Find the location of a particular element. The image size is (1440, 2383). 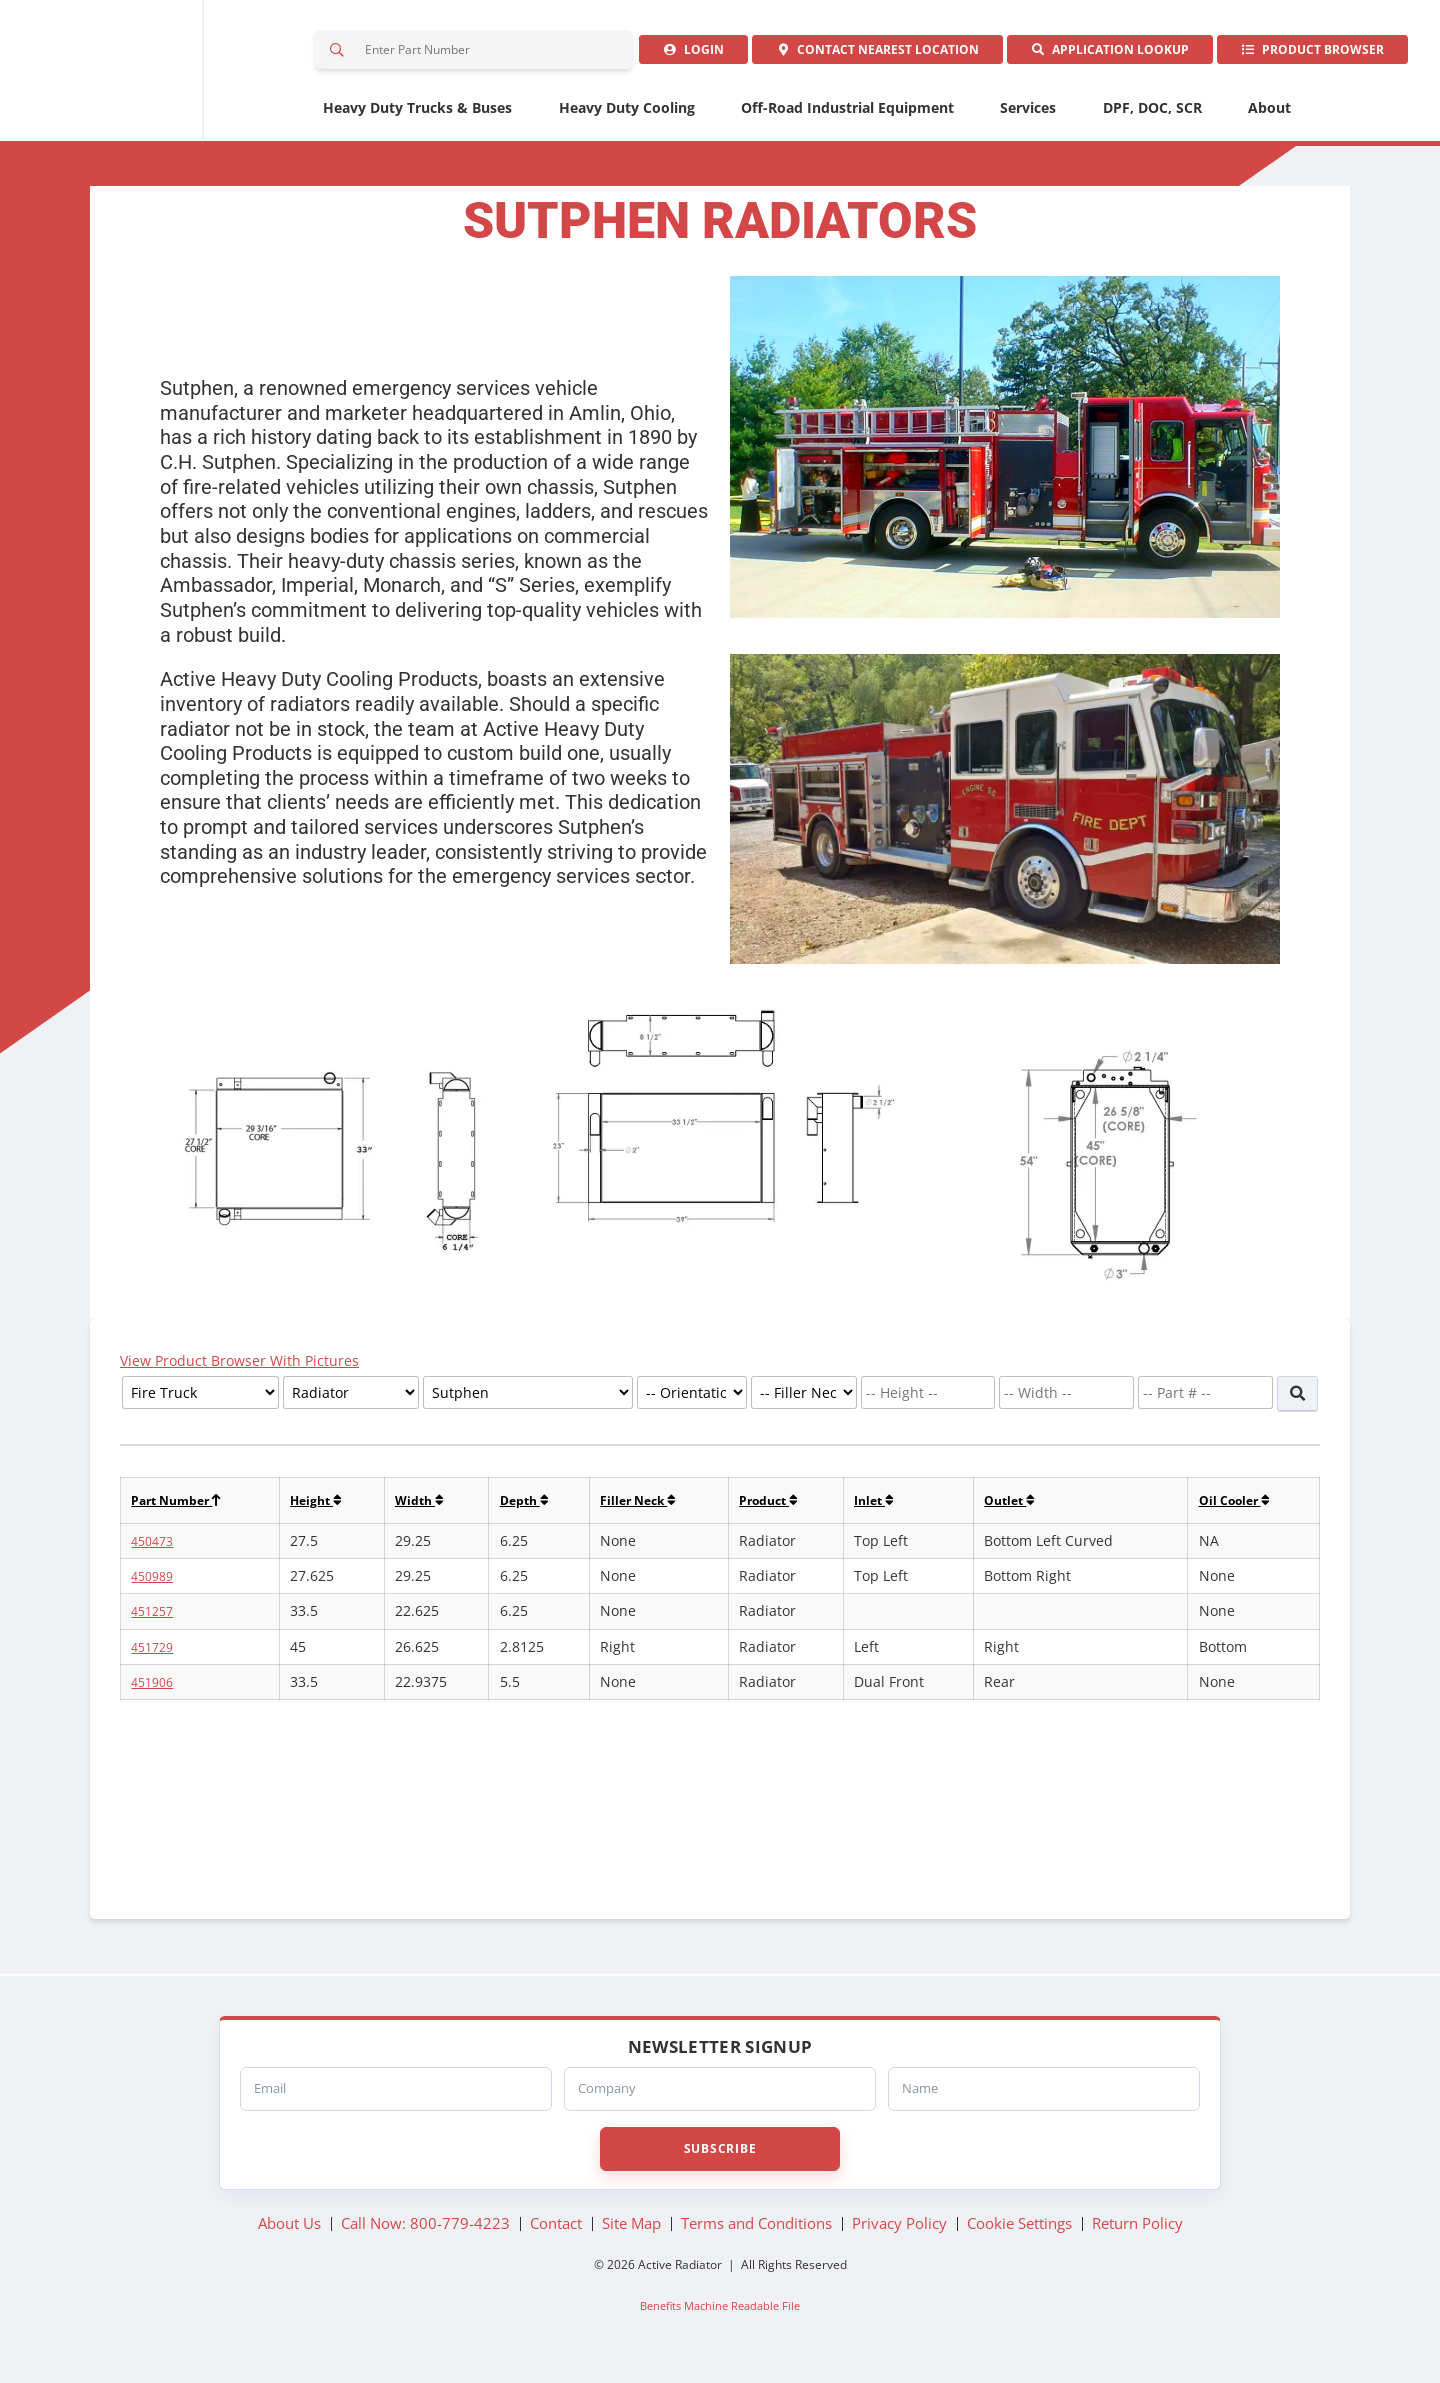

450473 is located at coordinates (155, 1552).